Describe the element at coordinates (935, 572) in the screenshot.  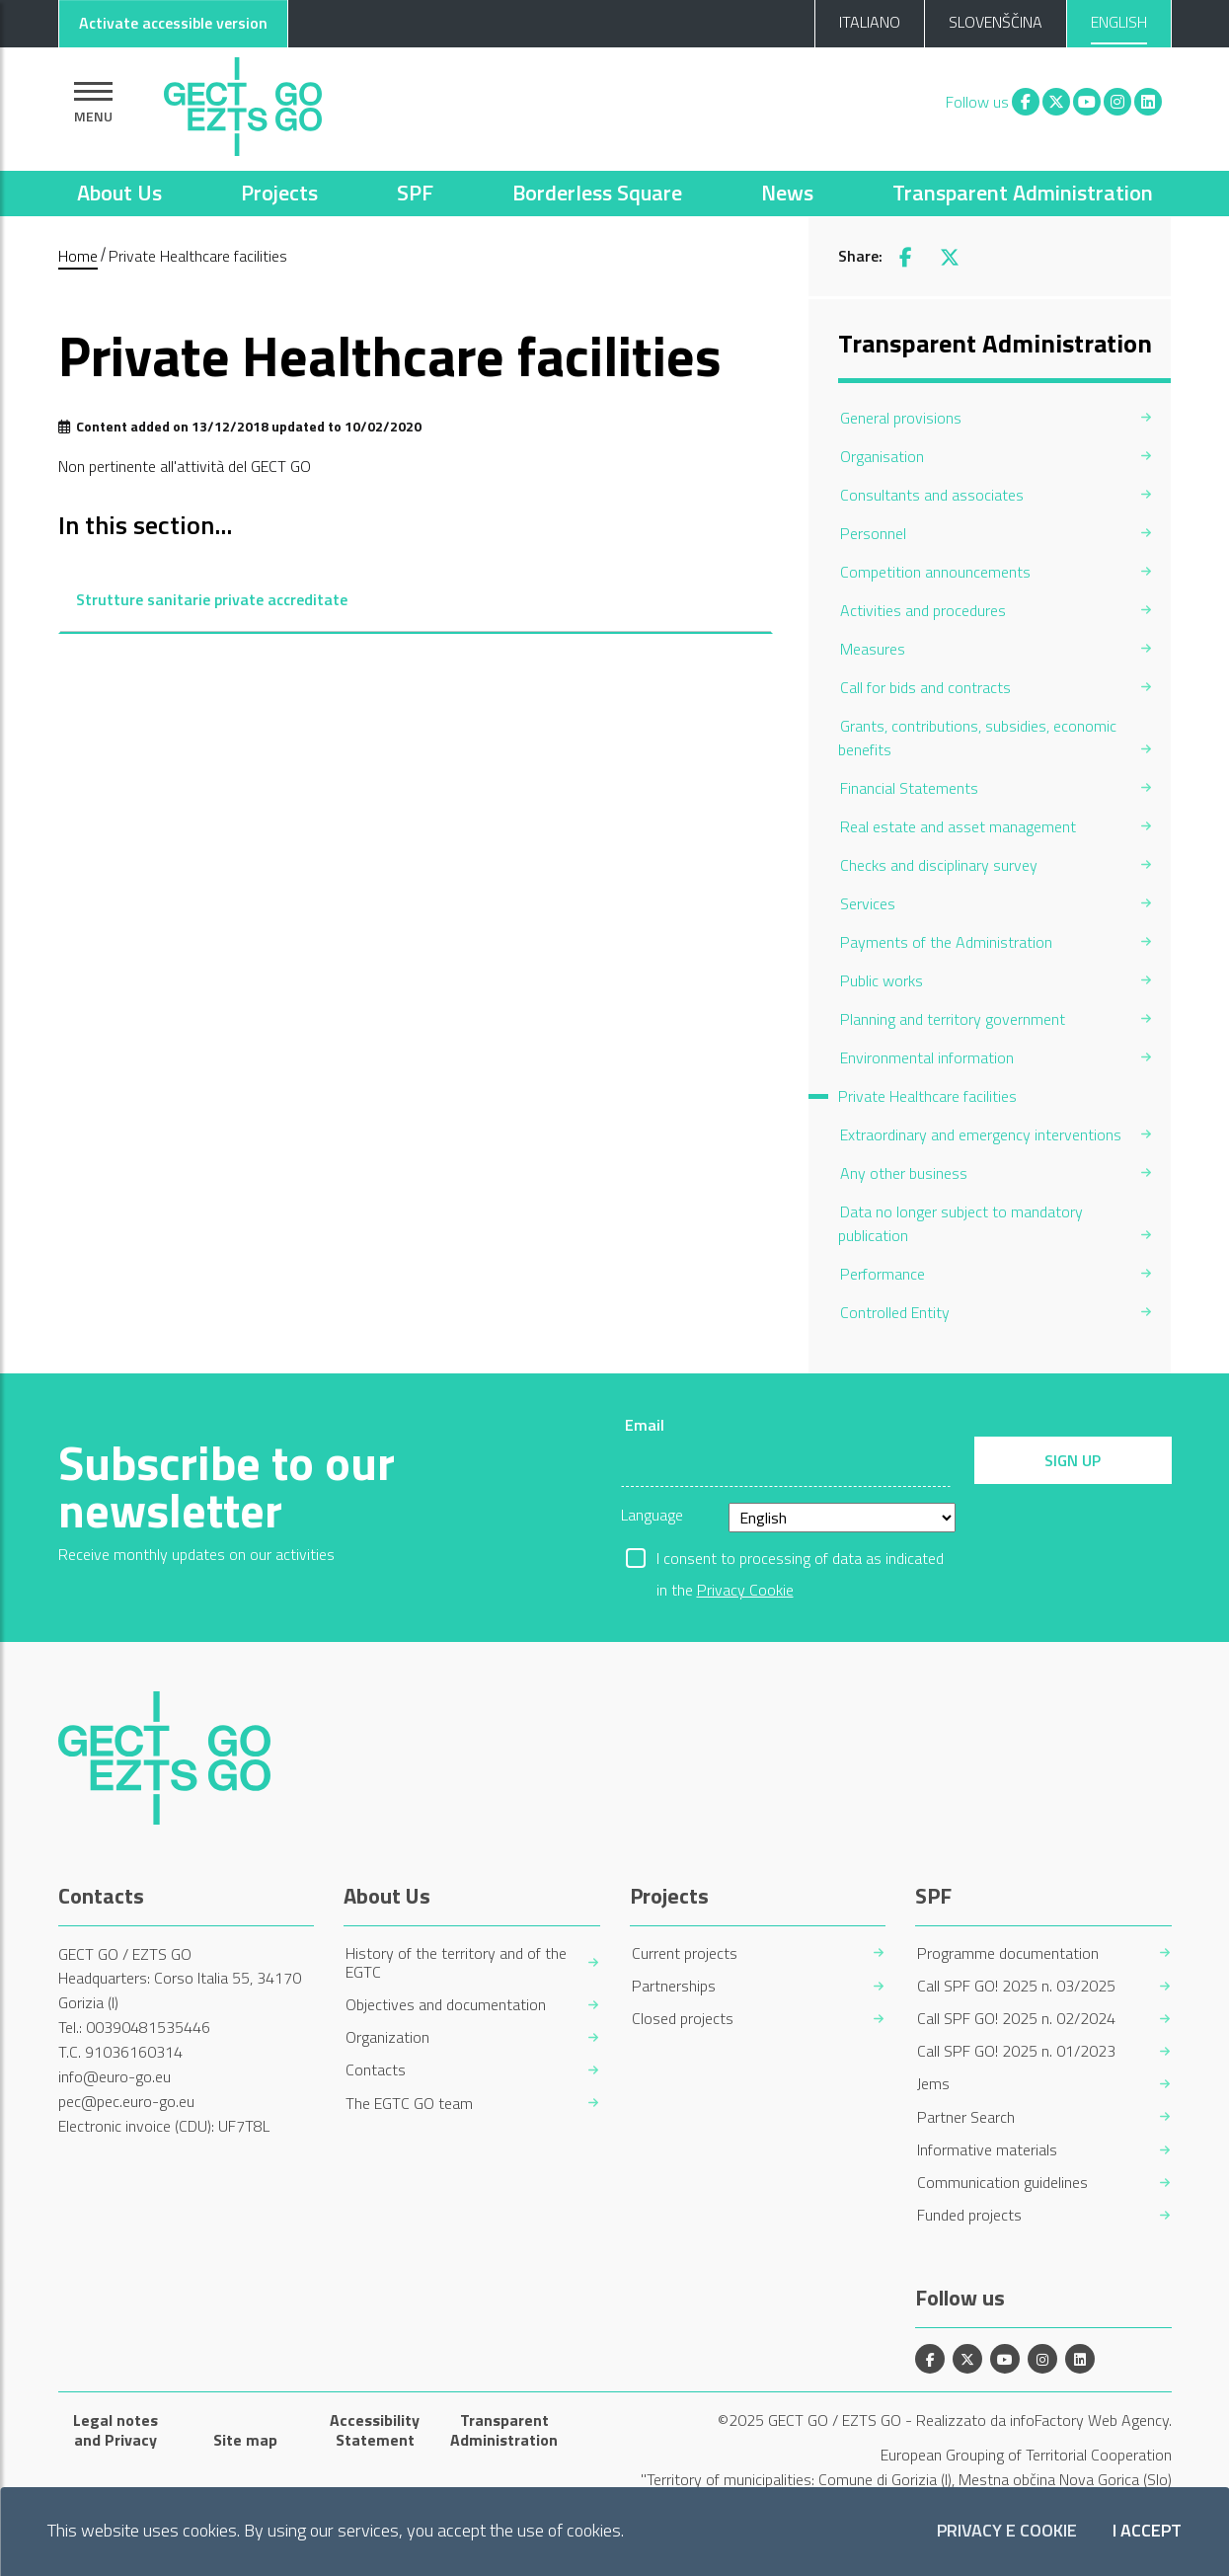
I see `Competition announcements [menuitem]` at that location.